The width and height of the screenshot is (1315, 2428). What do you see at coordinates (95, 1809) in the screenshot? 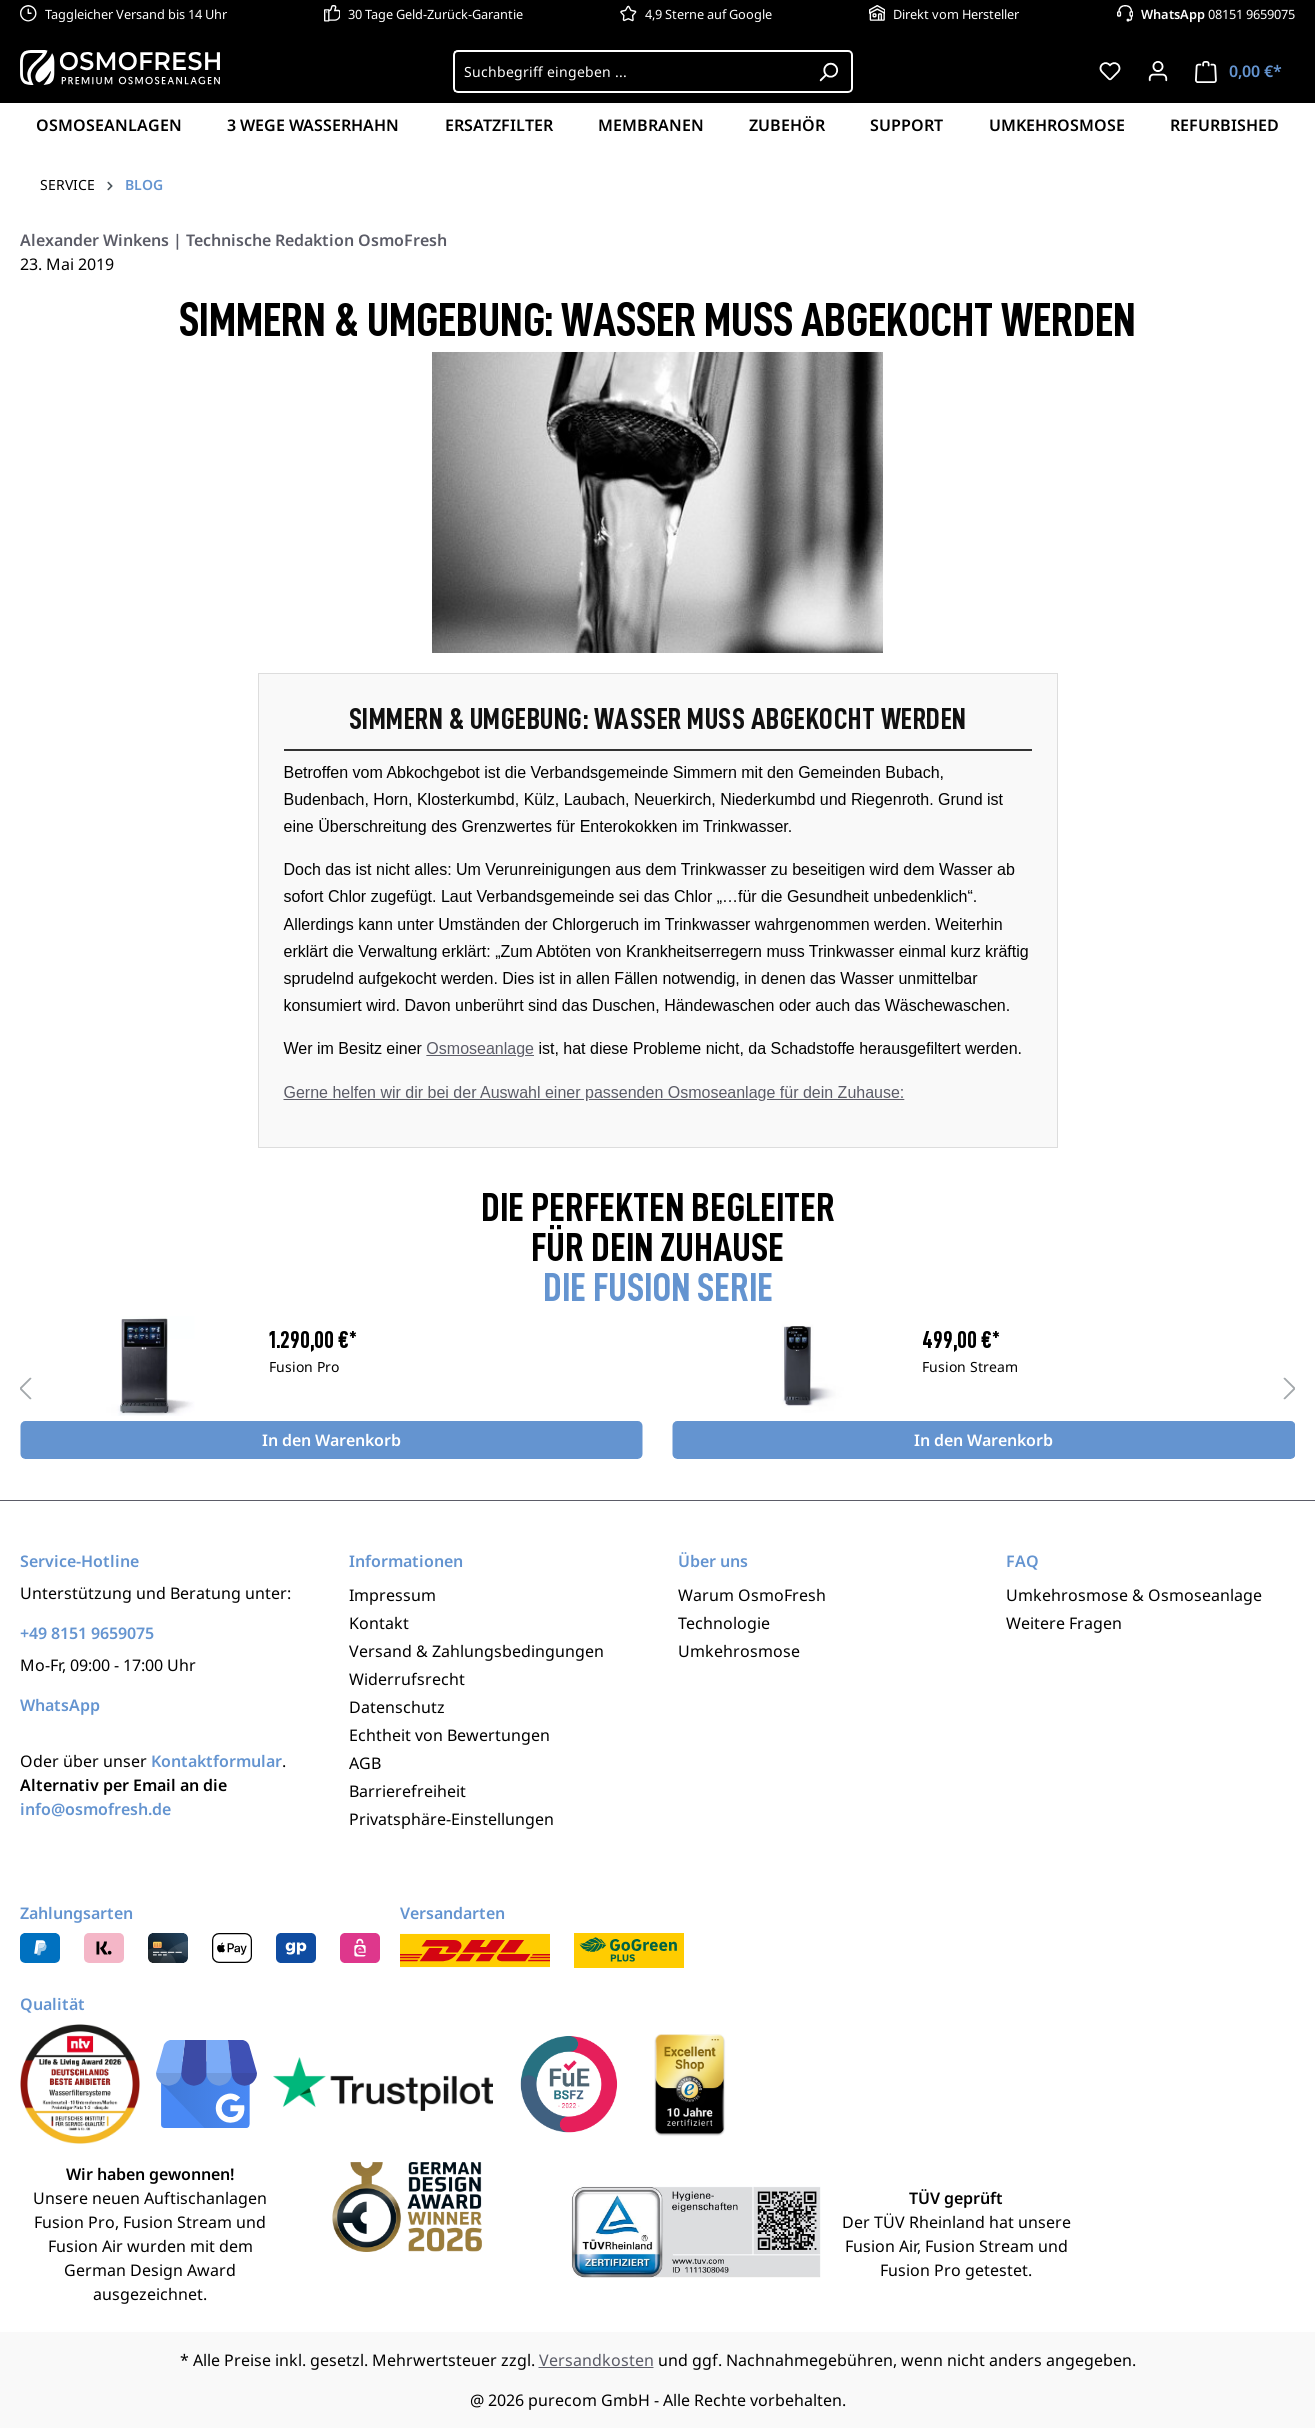
I see `info@osmofresh.de` at bounding box center [95, 1809].